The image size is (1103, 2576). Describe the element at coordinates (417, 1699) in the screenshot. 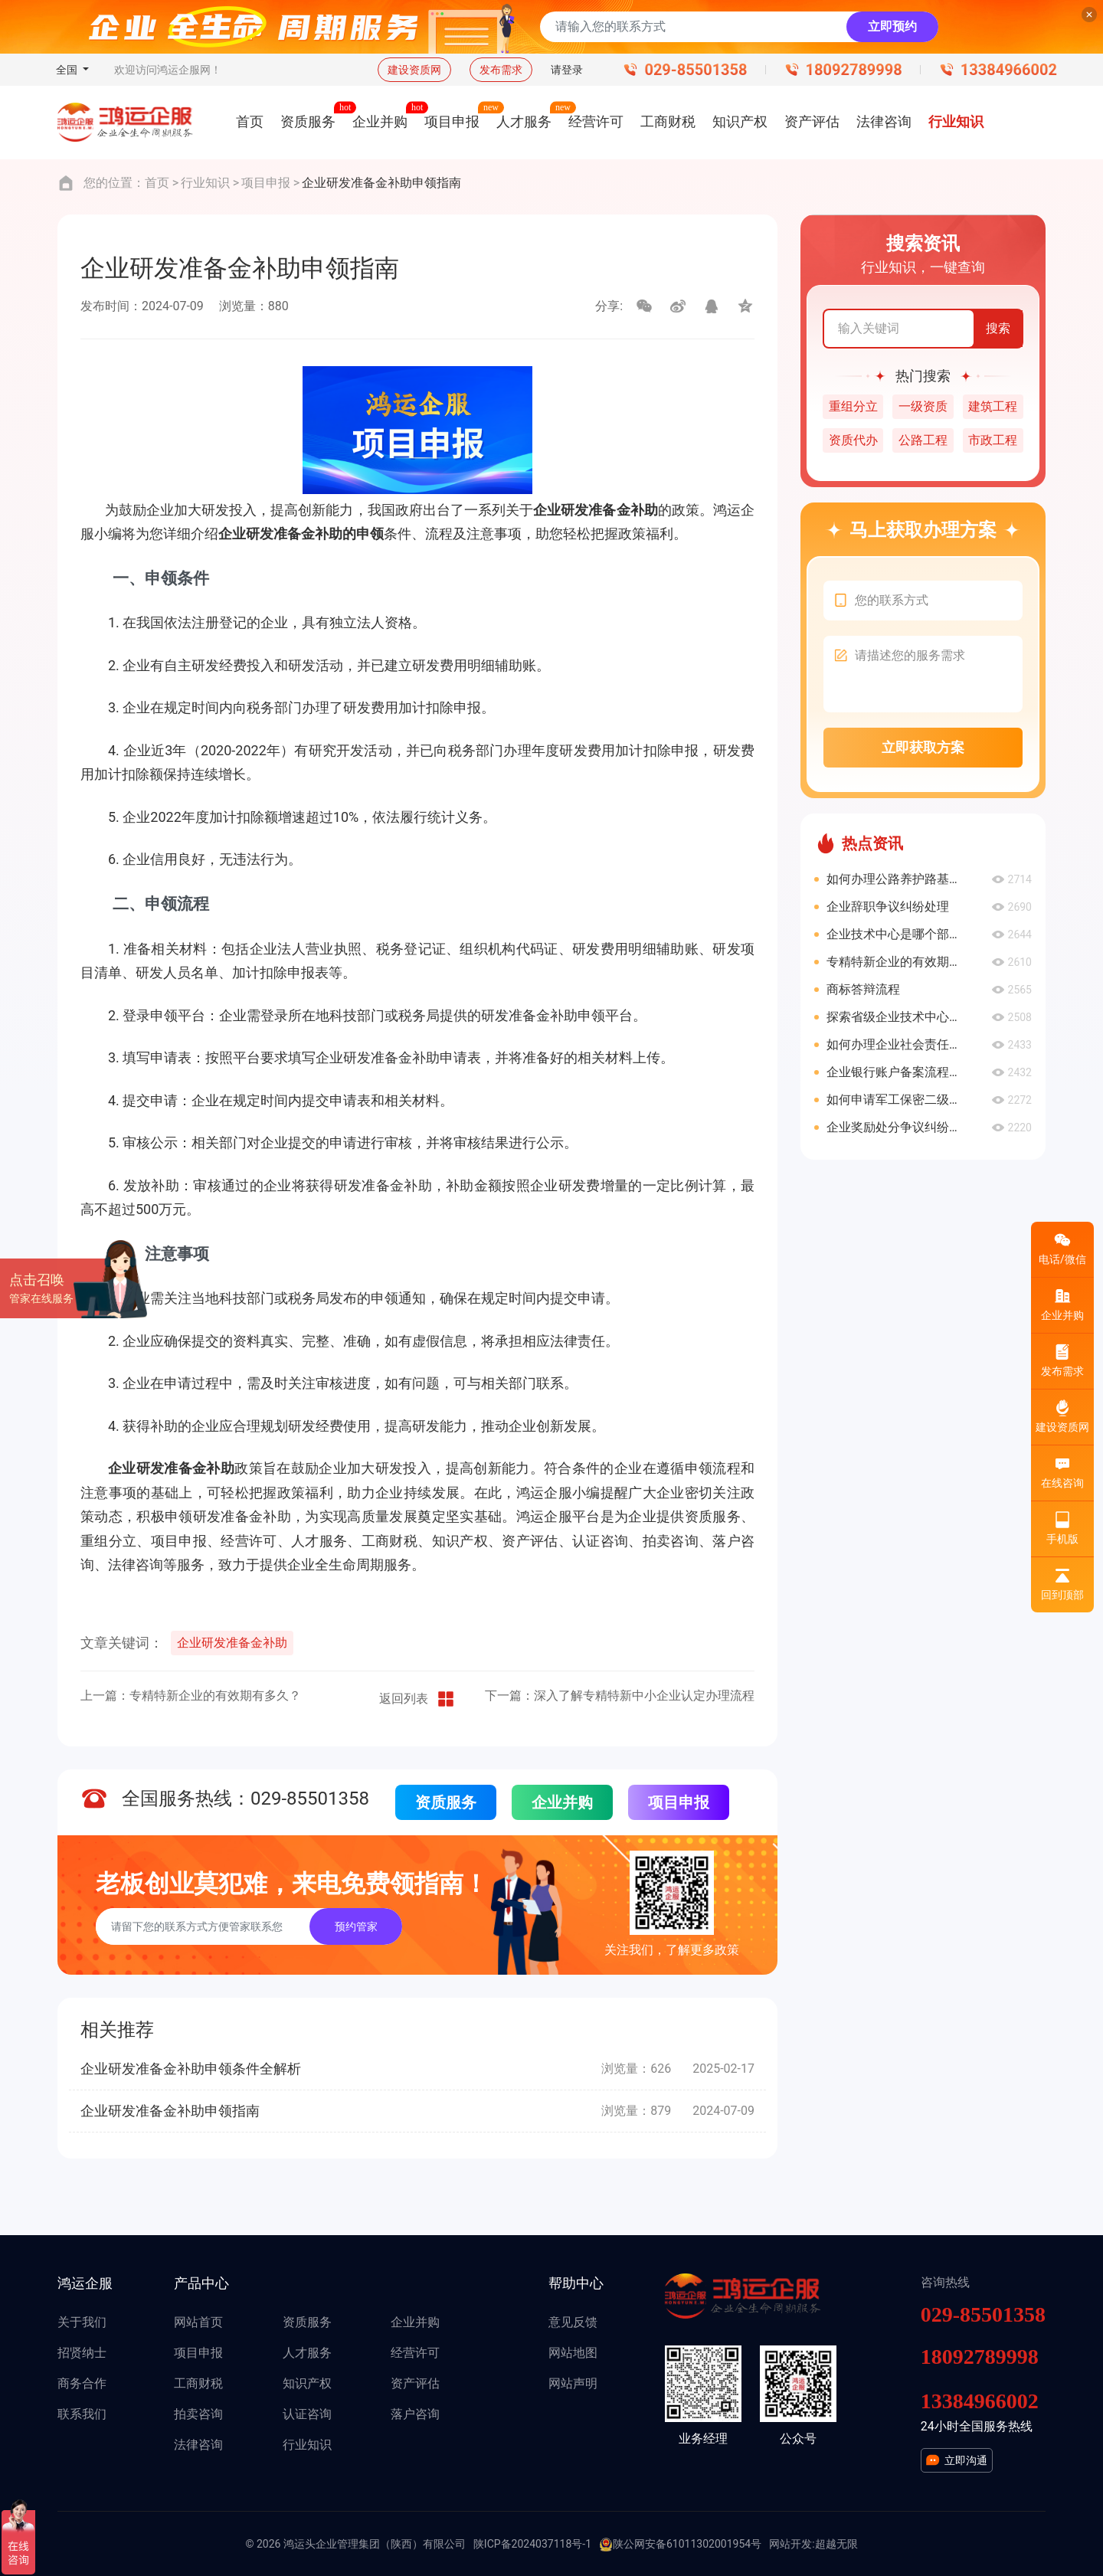

I see `返回列表` at that location.